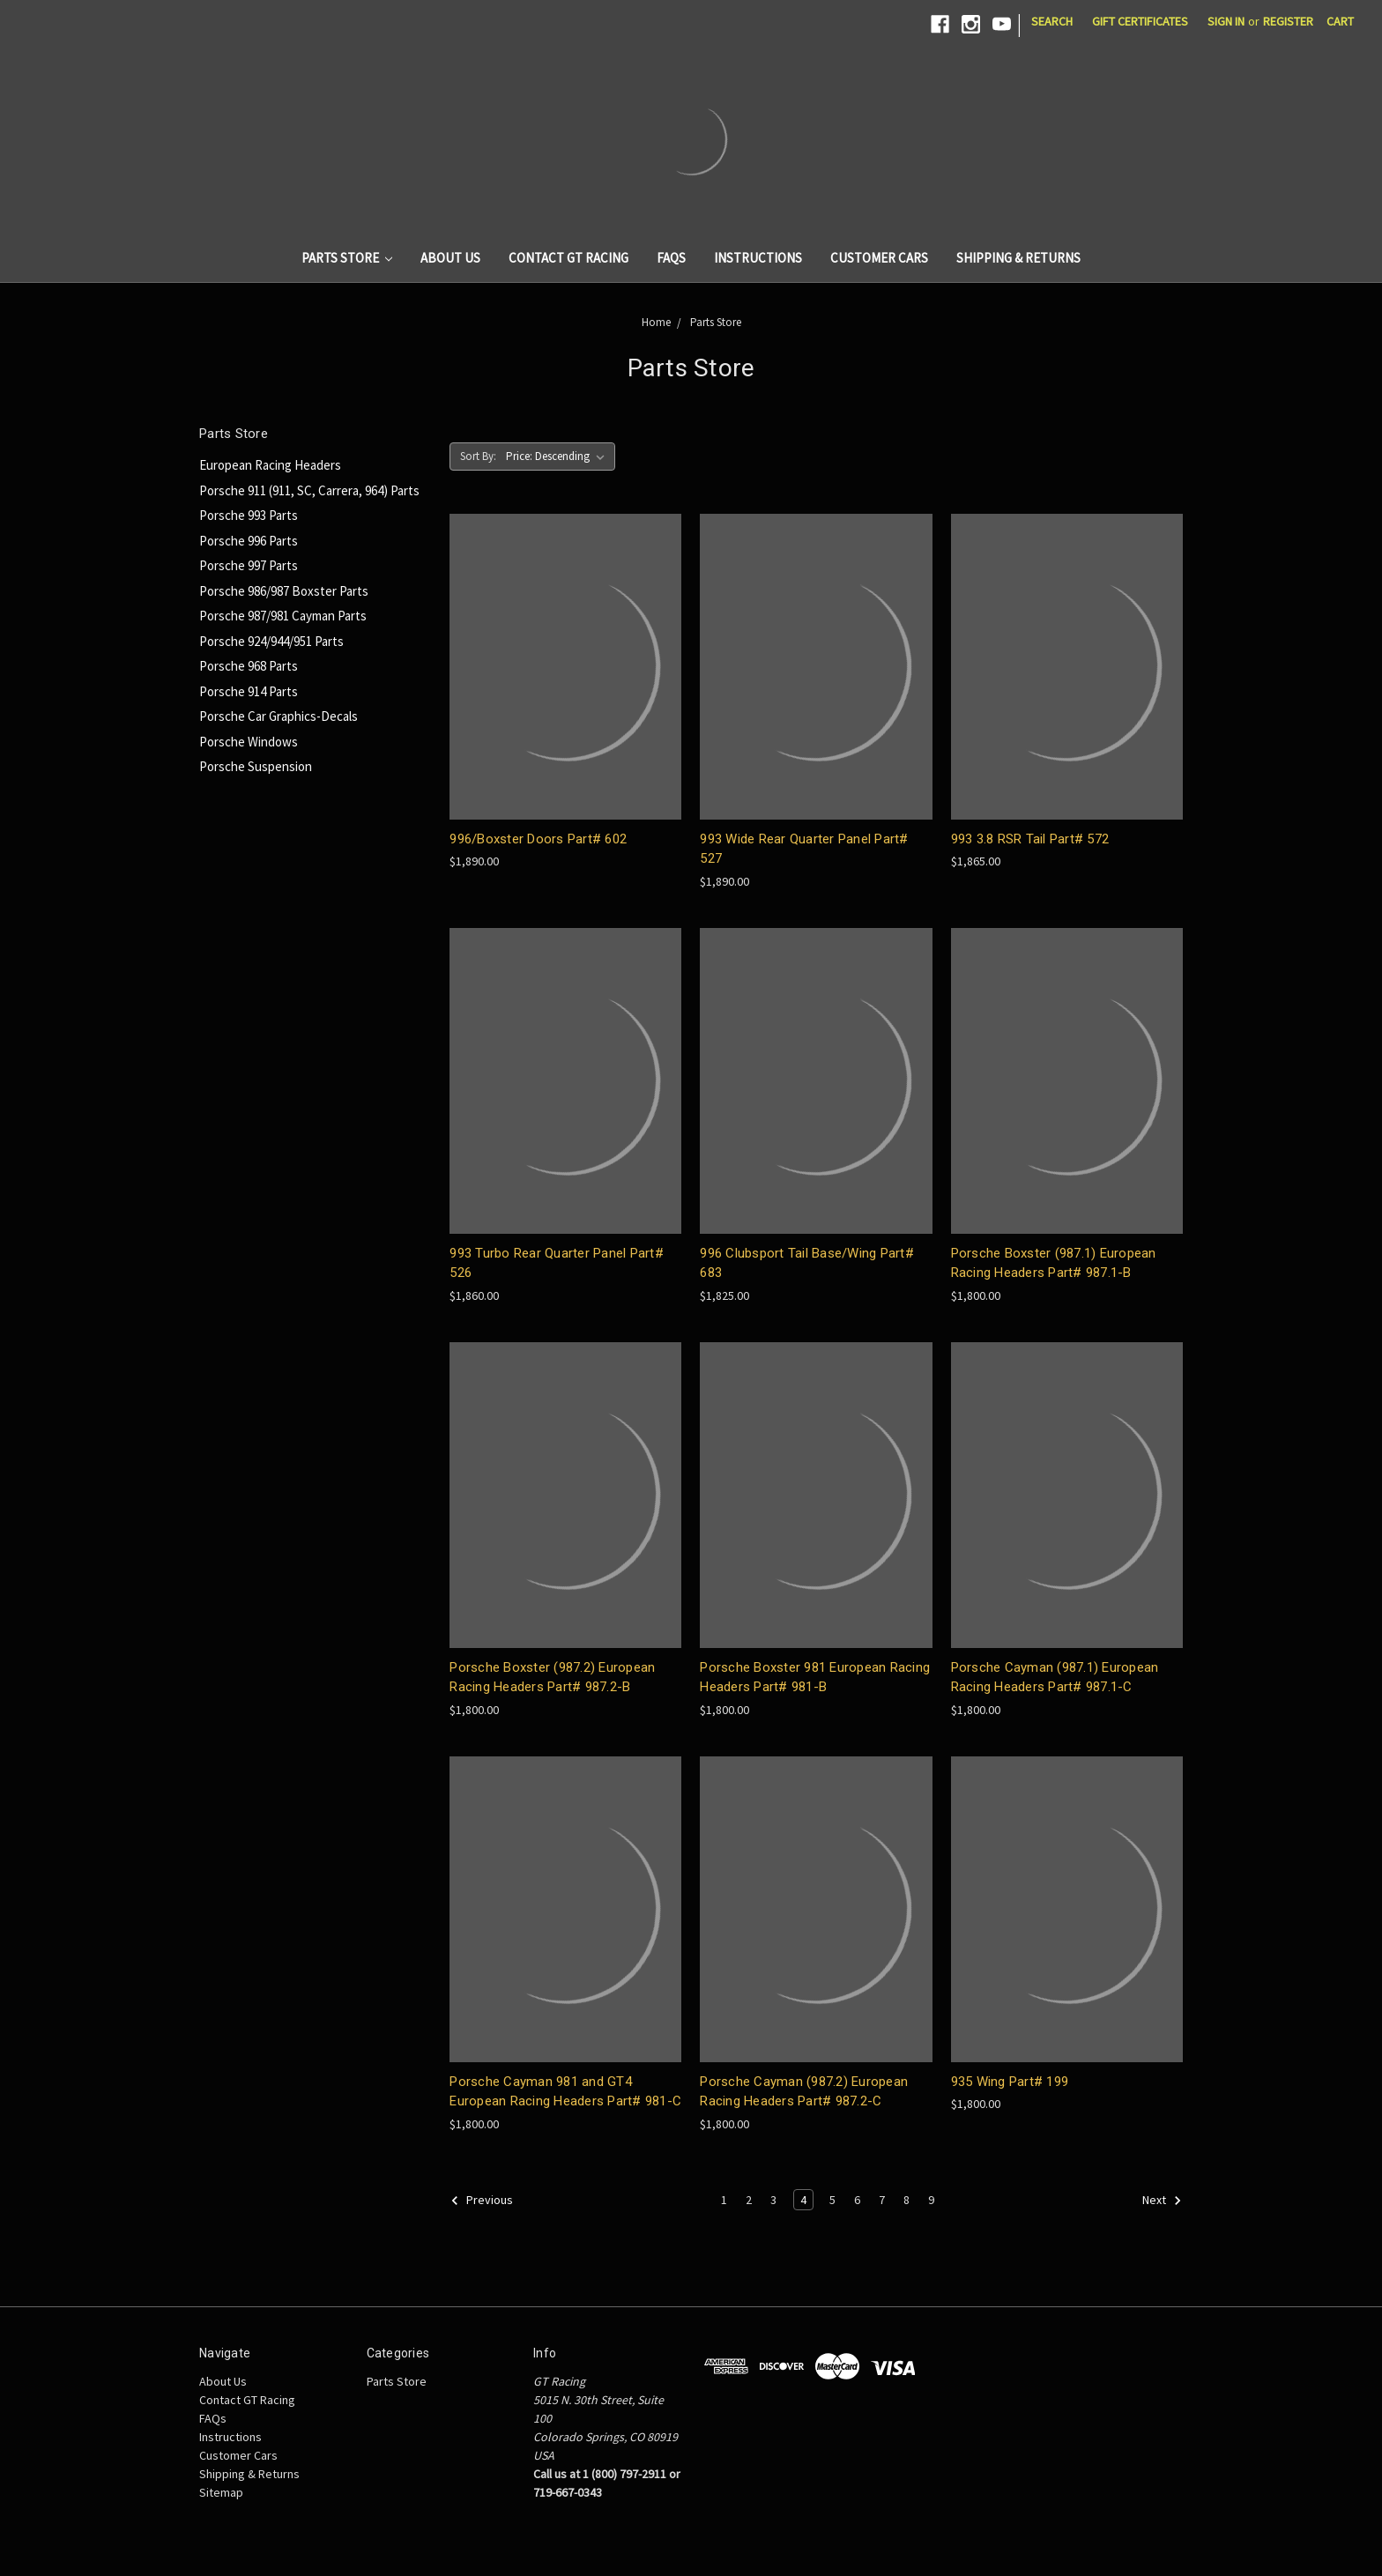 This screenshot has height=2576, width=1382. I want to click on Porsche 997 Parts, so click(248, 565).